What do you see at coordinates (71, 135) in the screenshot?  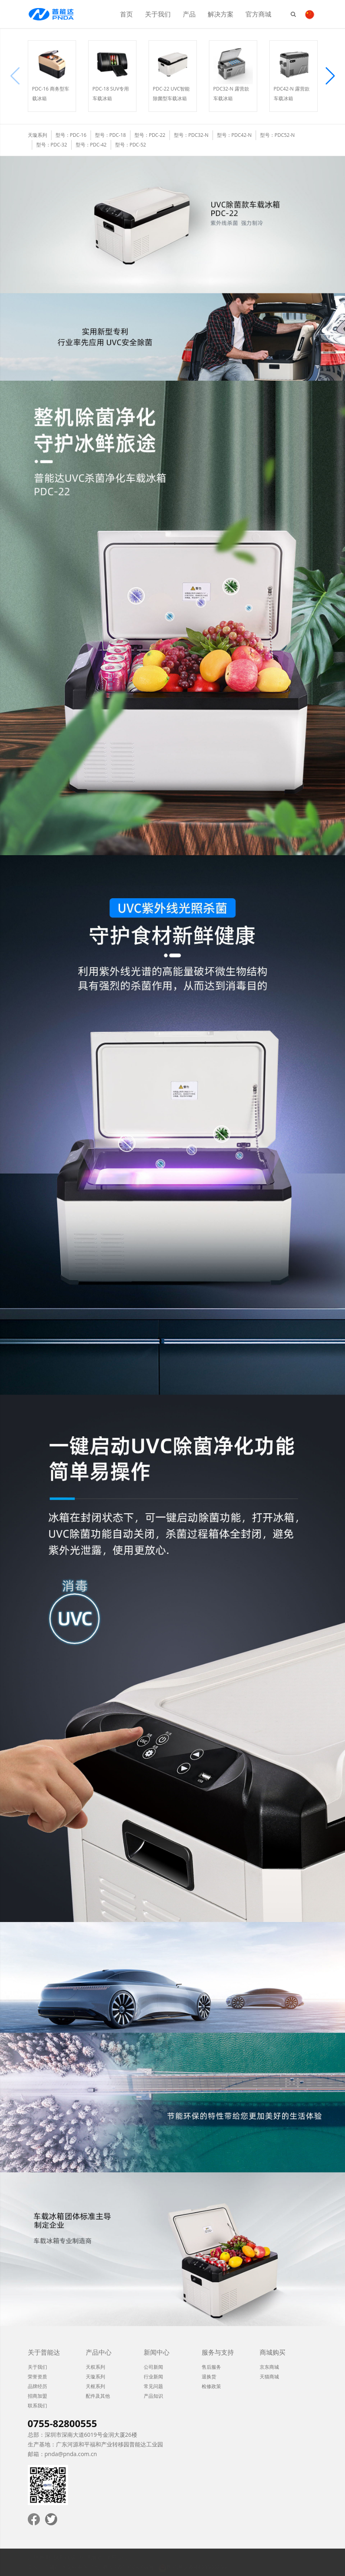 I see `型号：PDC-16` at bounding box center [71, 135].